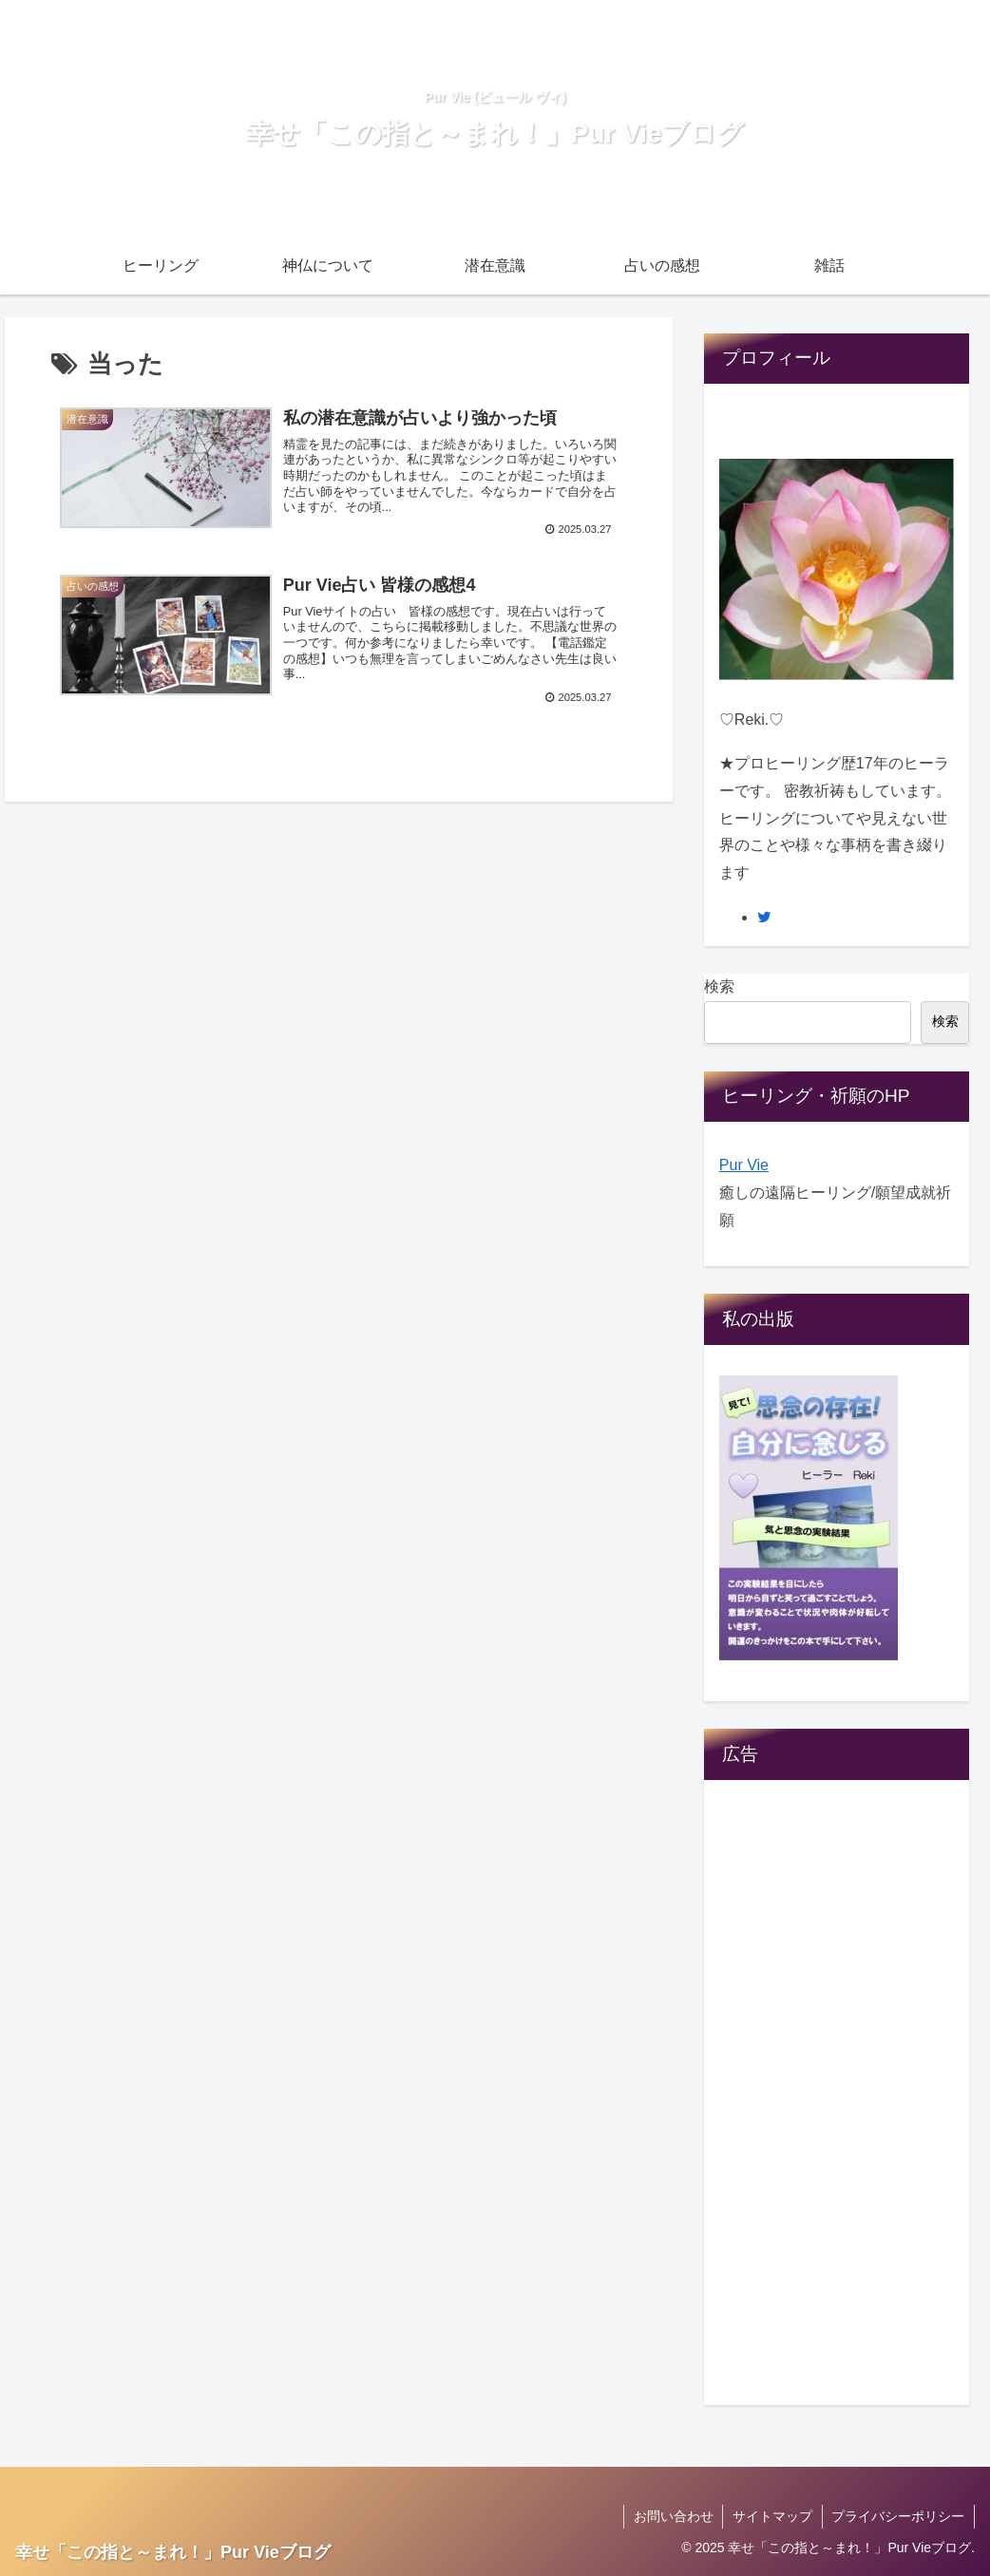  I want to click on Pur Vie, so click(744, 1165).